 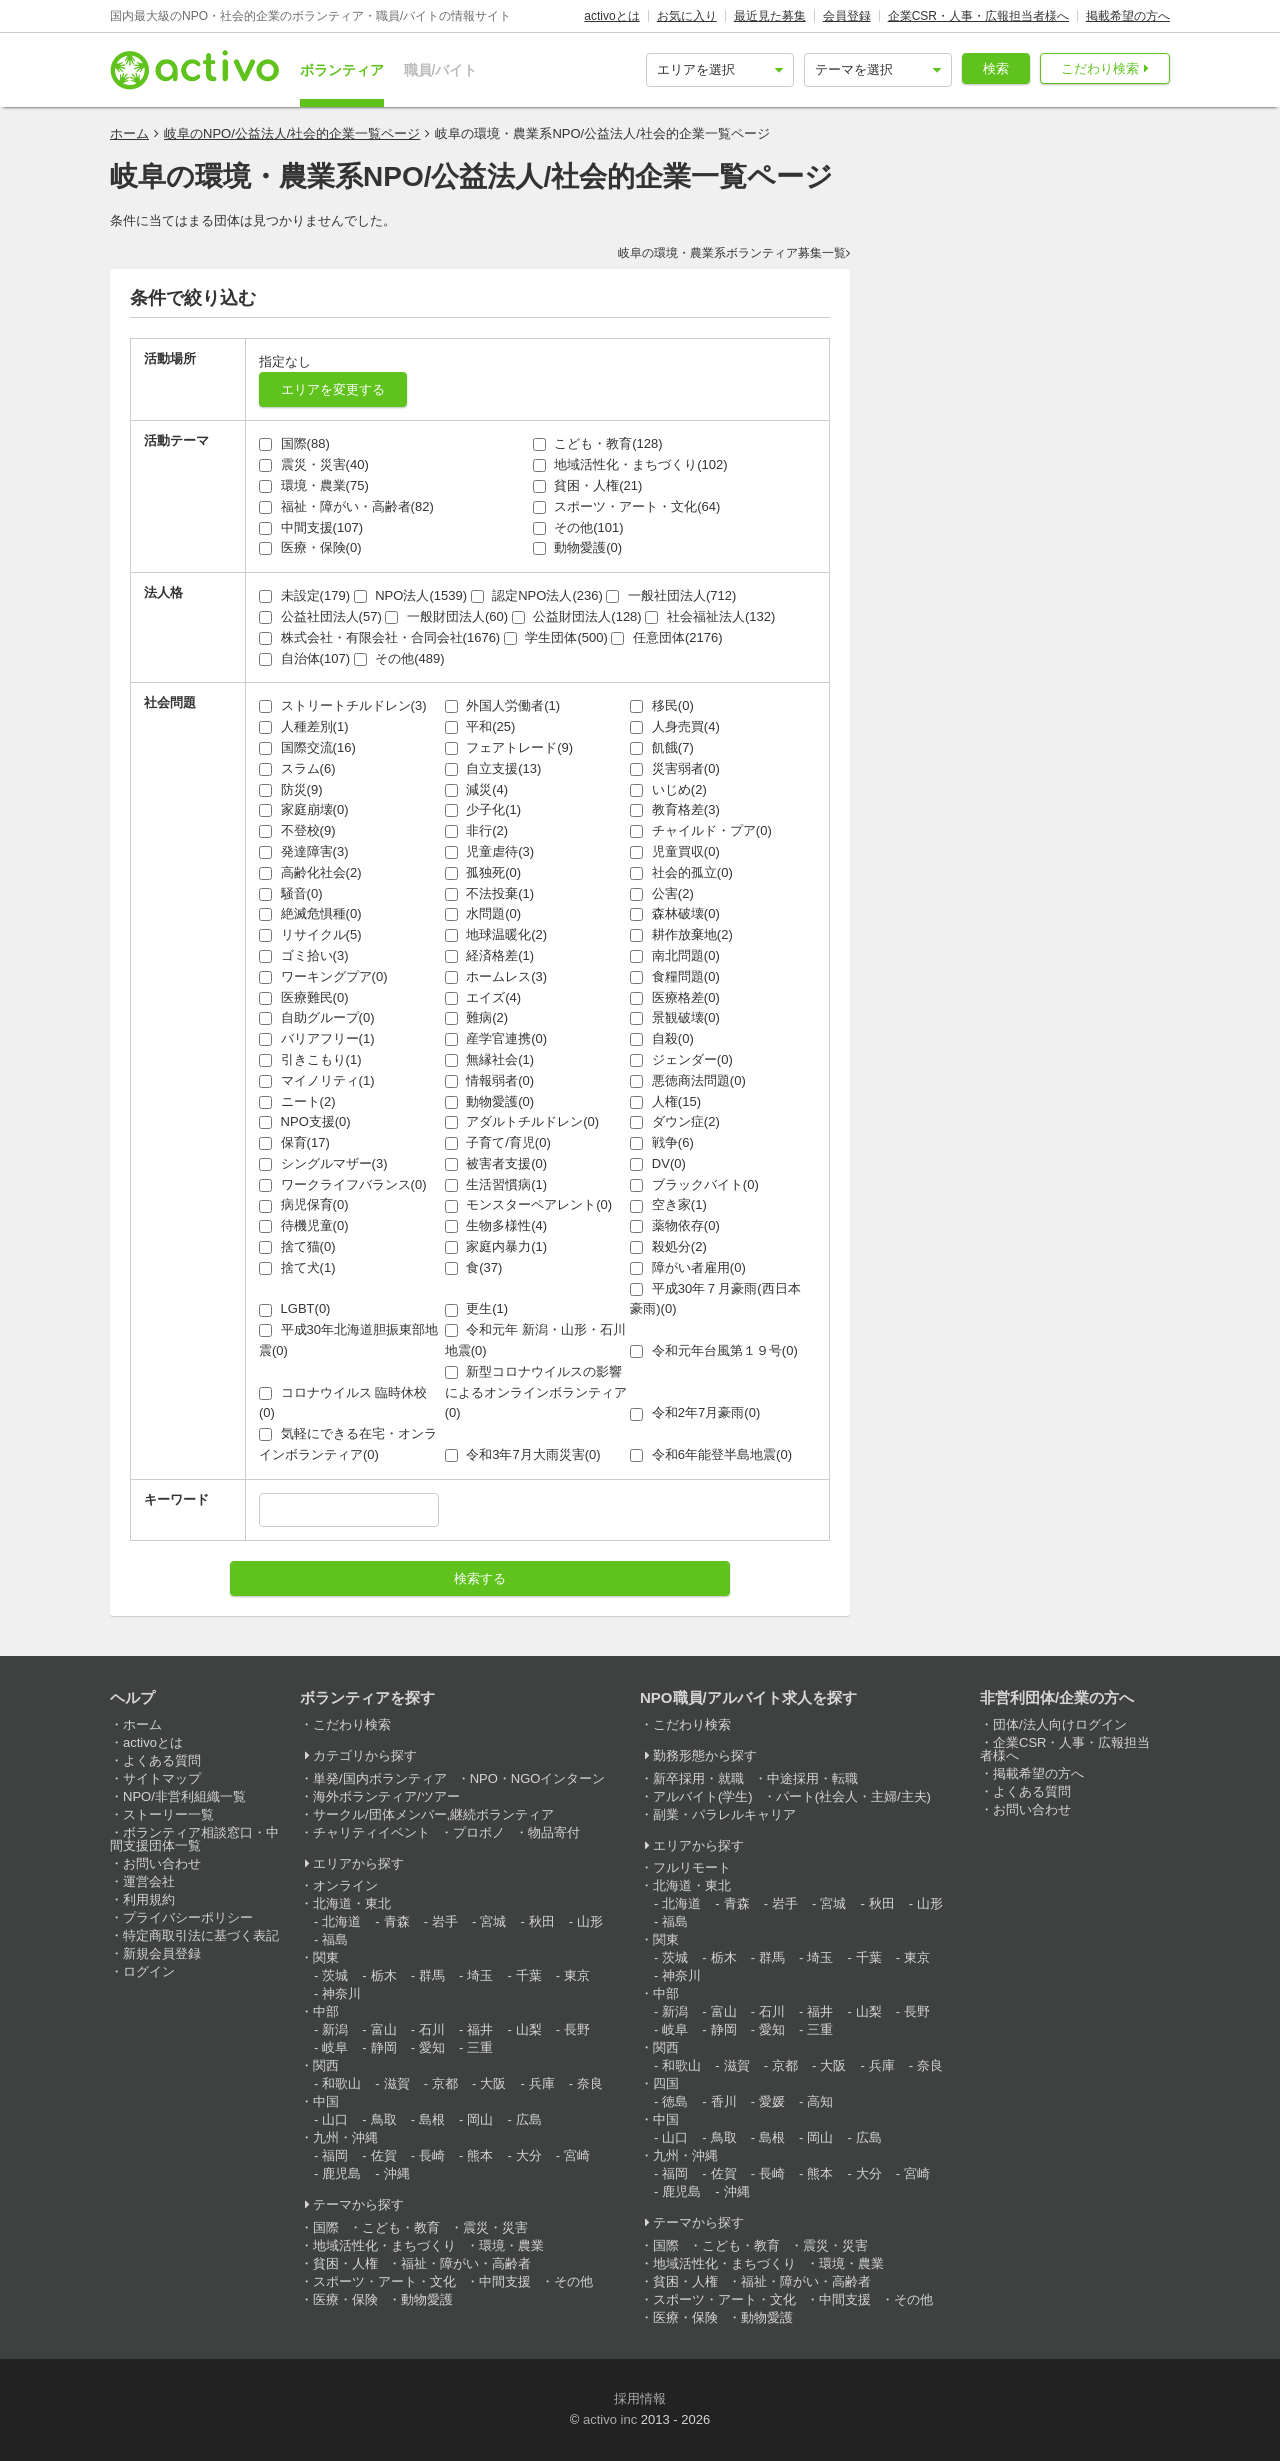 I want to click on 掲載希望の方へ, so click(x=1128, y=16).